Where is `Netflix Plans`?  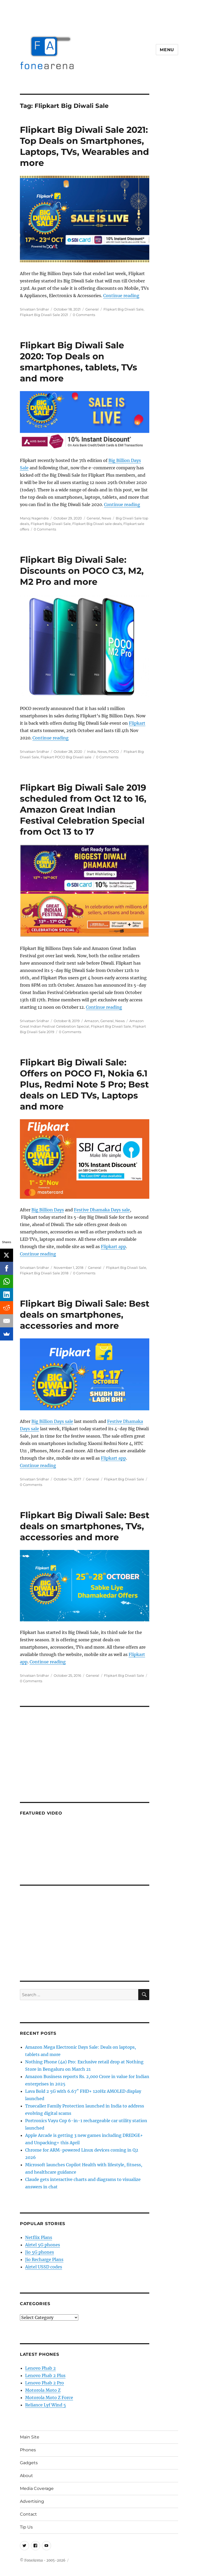
Netflix Plans is located at coordinates (38, 2237).